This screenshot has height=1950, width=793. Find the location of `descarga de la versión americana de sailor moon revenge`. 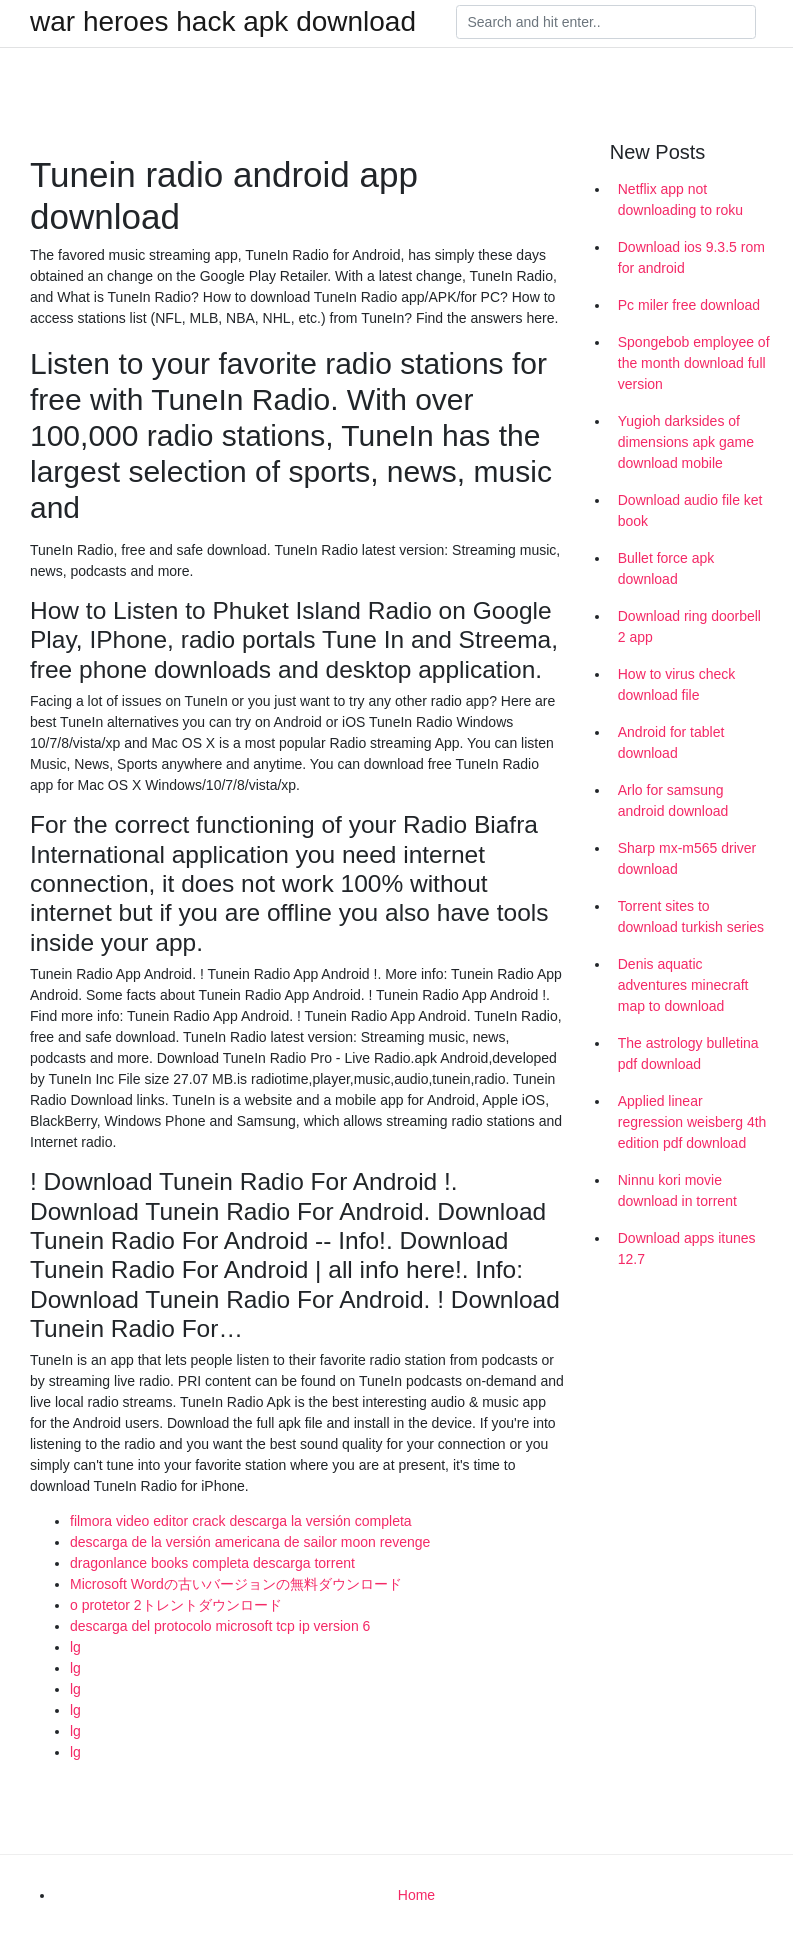

descarga de la versión americana de sailor moon revenge is located at coordinates (250, 1542).